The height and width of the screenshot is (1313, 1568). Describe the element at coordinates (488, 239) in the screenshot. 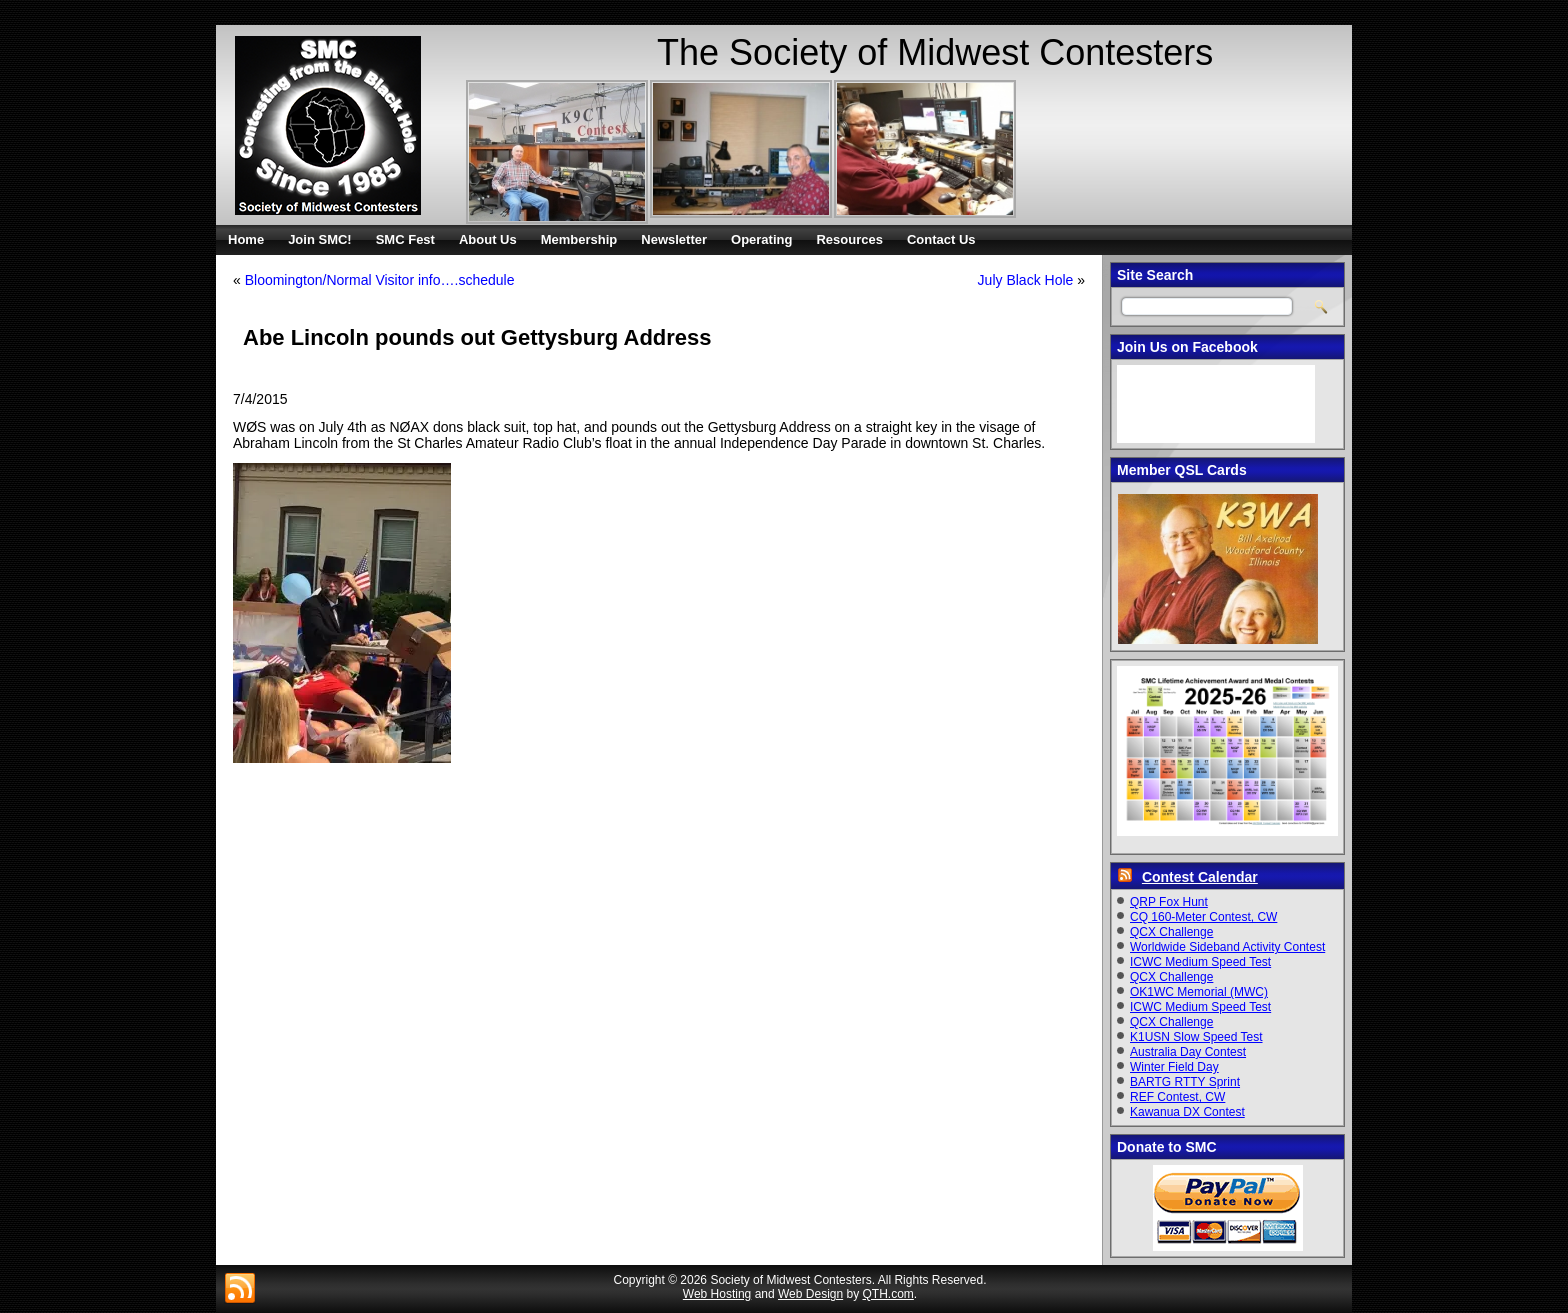

I see `About Us` at that location.